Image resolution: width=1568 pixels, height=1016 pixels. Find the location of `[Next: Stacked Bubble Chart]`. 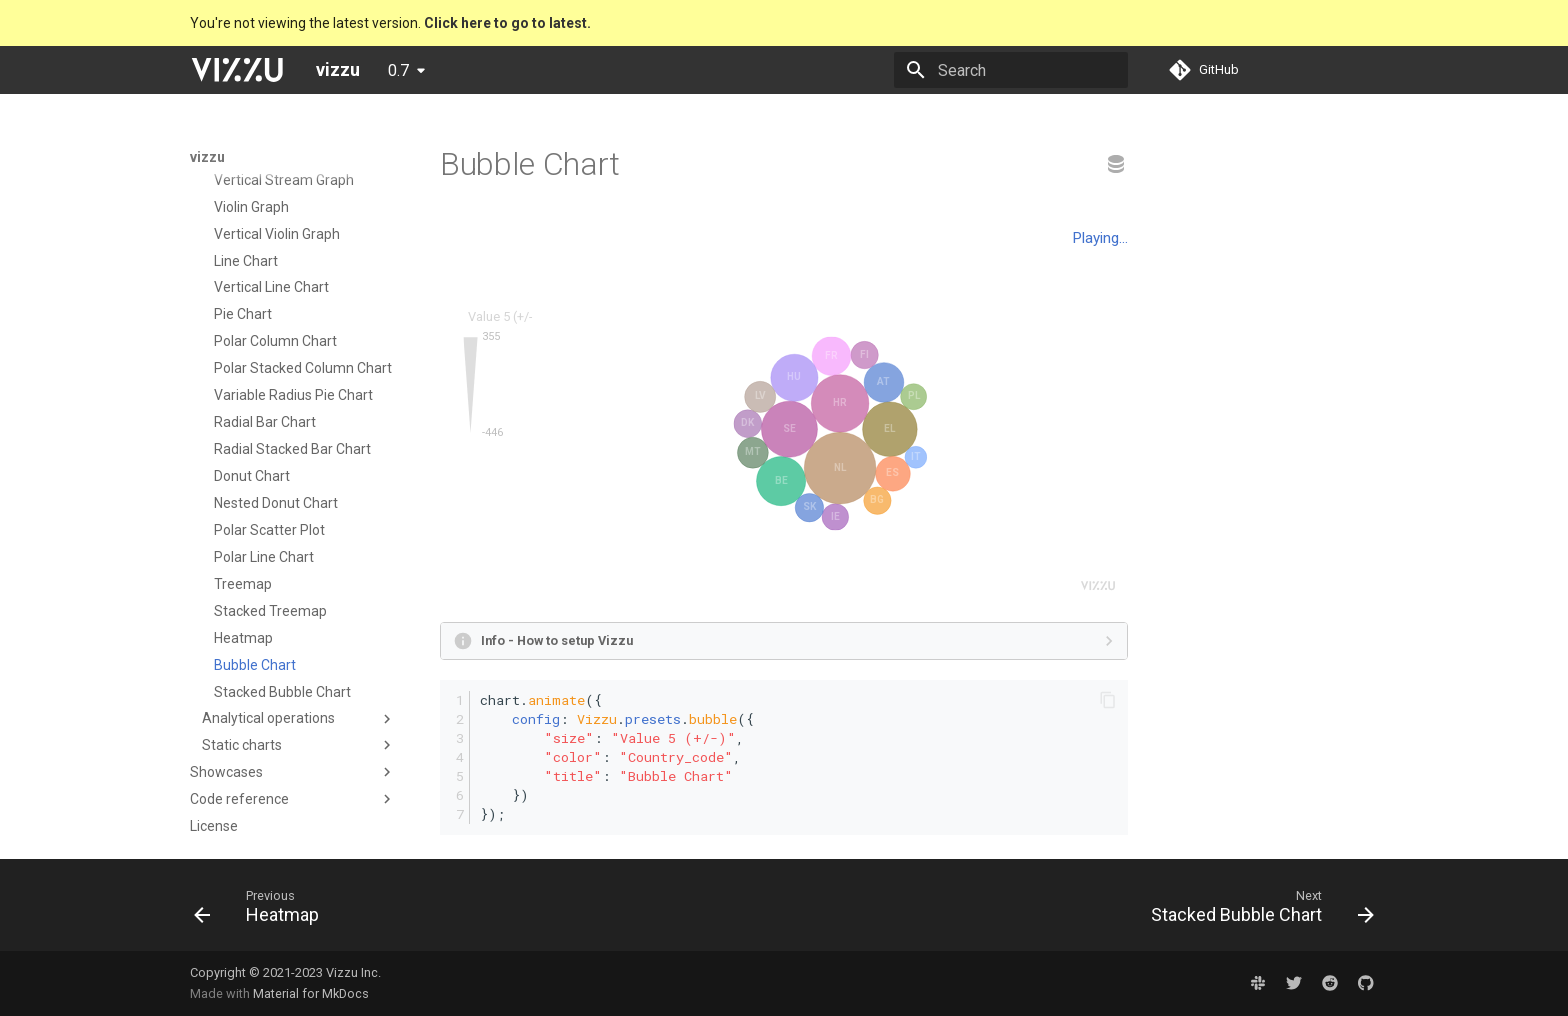

[Next: Stacked Bubble Chart] is located at coordinates (1256, 911).